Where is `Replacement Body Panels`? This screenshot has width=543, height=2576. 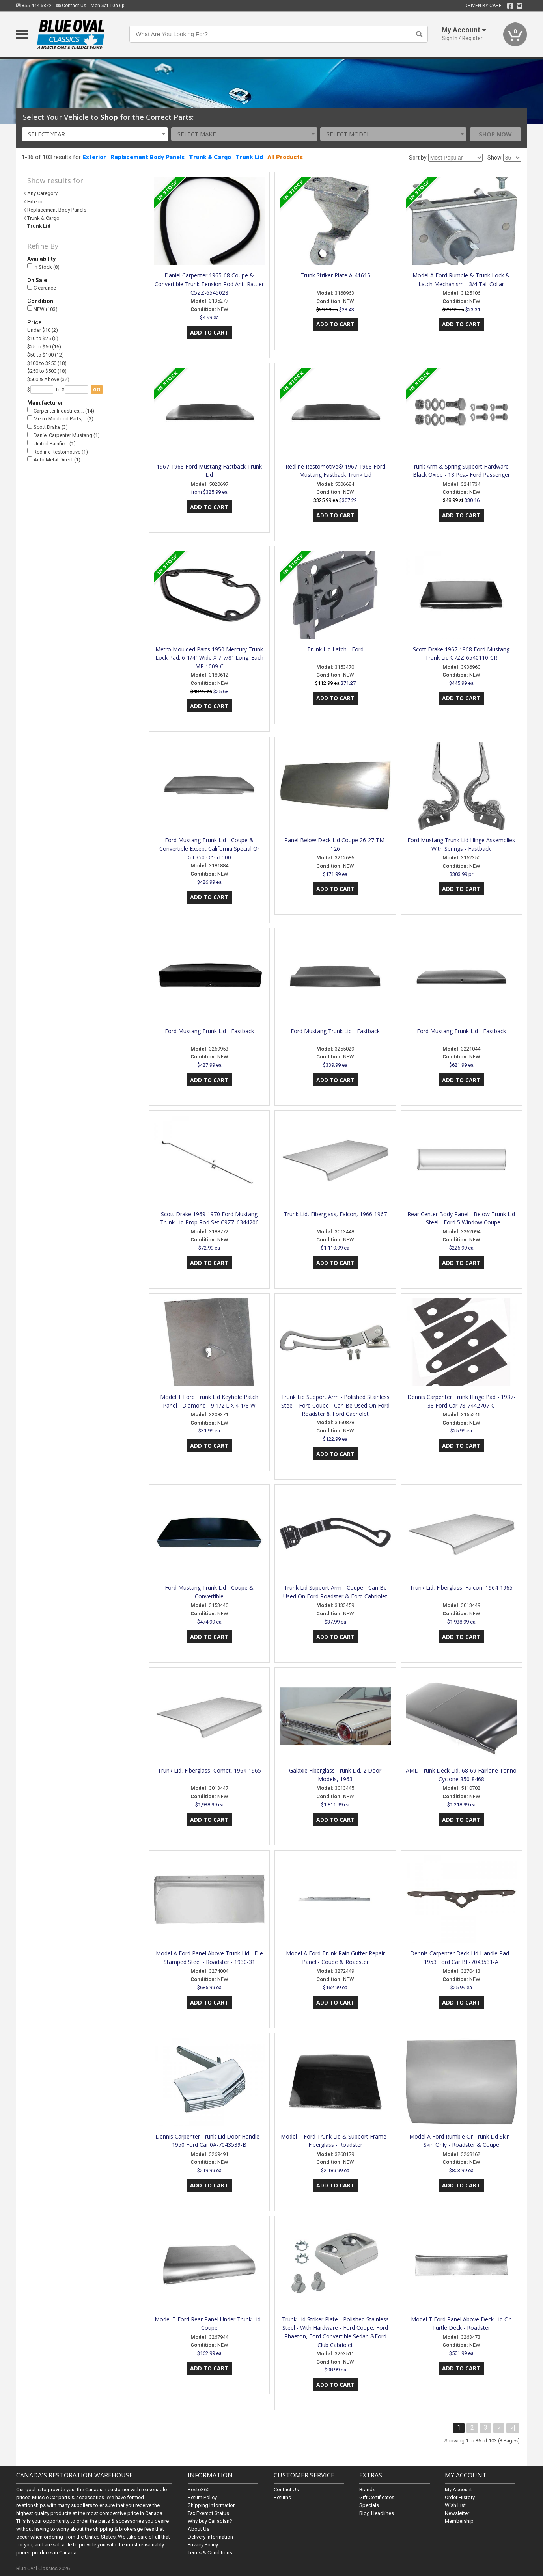 Replacement Body Panels is located at coordinates (147, 157).